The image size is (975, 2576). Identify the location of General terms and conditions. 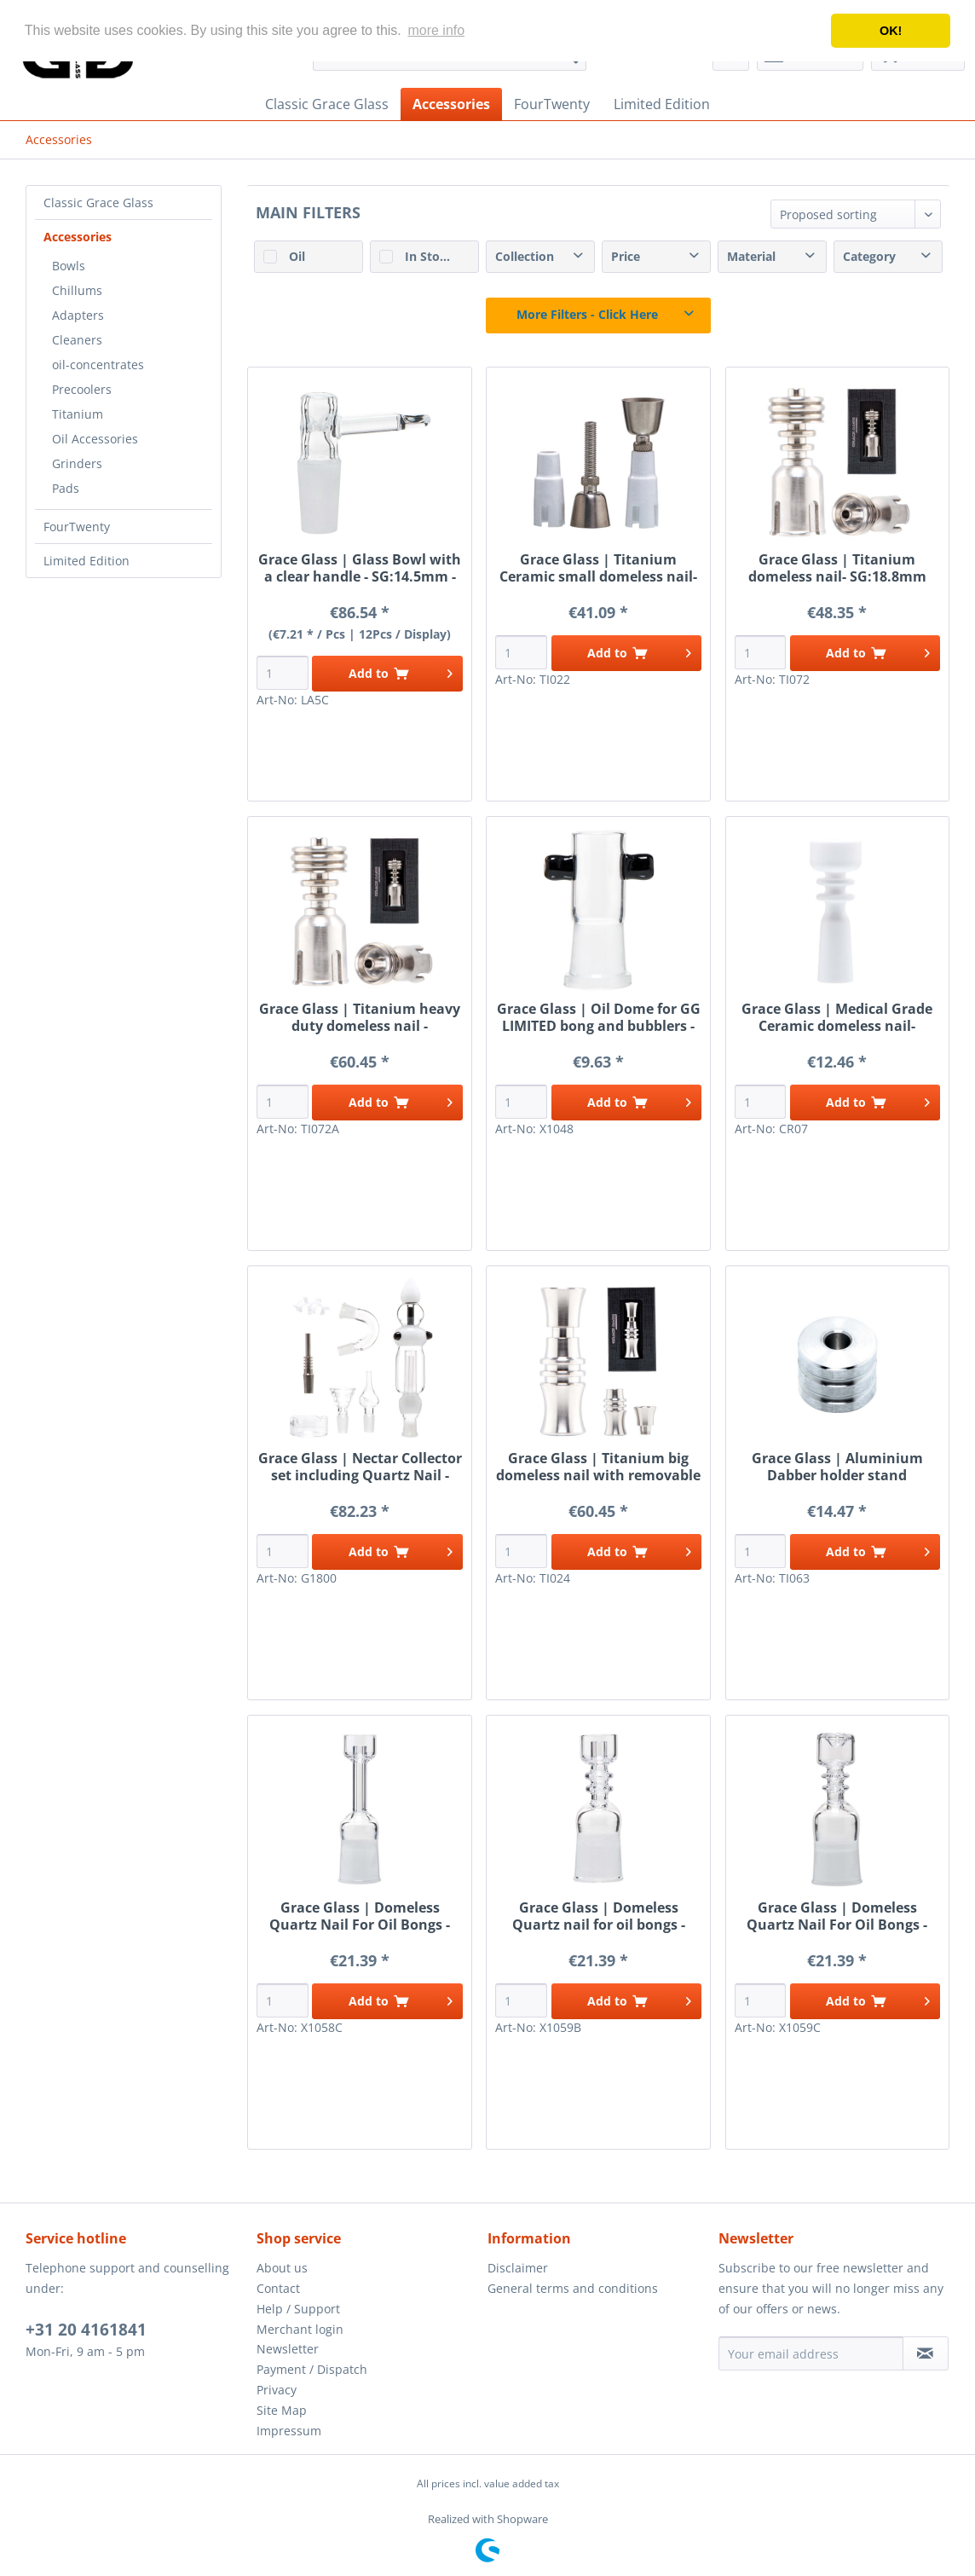
(573, 2288).